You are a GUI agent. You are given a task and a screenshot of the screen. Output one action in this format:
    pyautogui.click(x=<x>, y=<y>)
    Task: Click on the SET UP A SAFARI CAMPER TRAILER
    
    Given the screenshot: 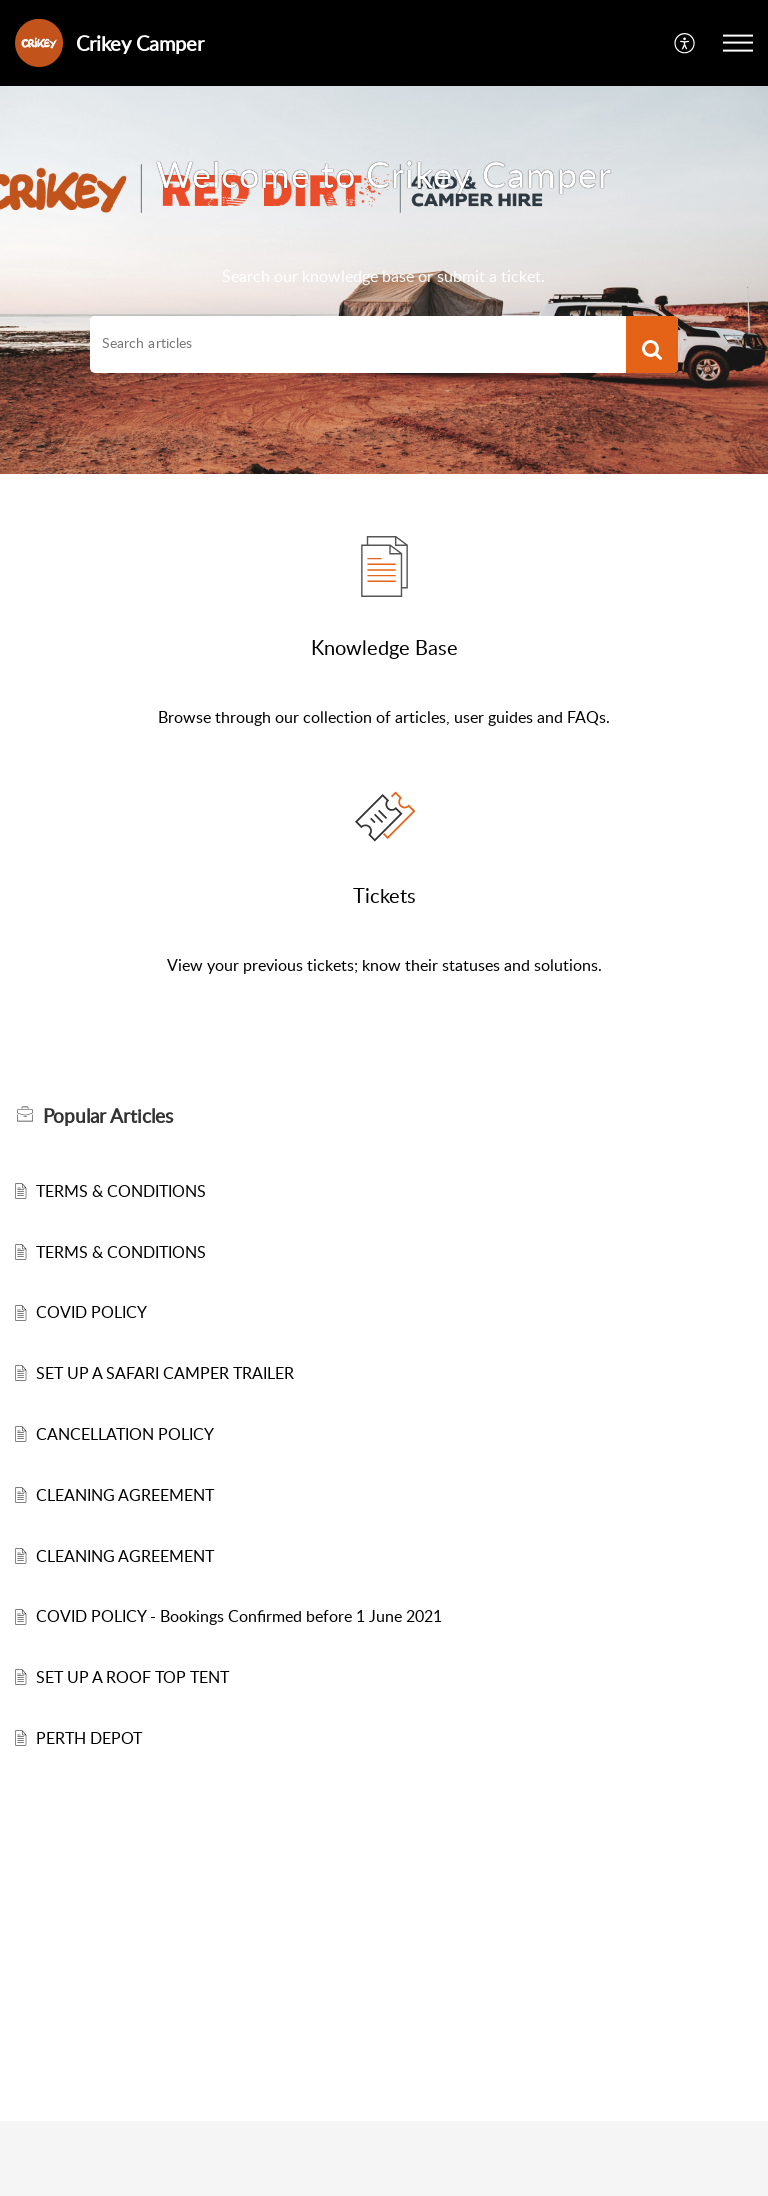 What is the action you would take?
    pyautogui.click(x=165, y=1373)
    